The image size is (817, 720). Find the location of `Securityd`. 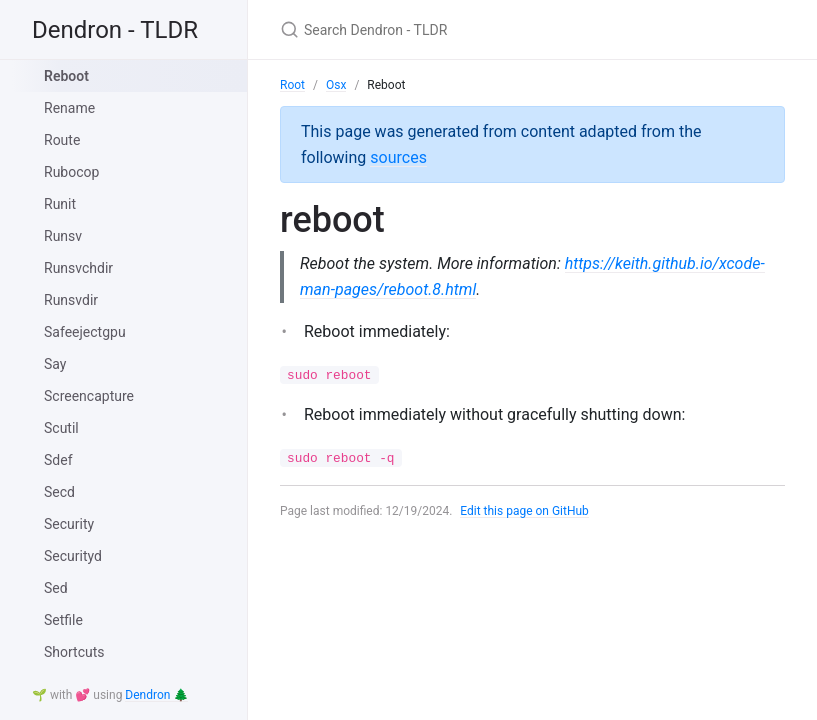

Securityd is located at coordinates (73, 556).